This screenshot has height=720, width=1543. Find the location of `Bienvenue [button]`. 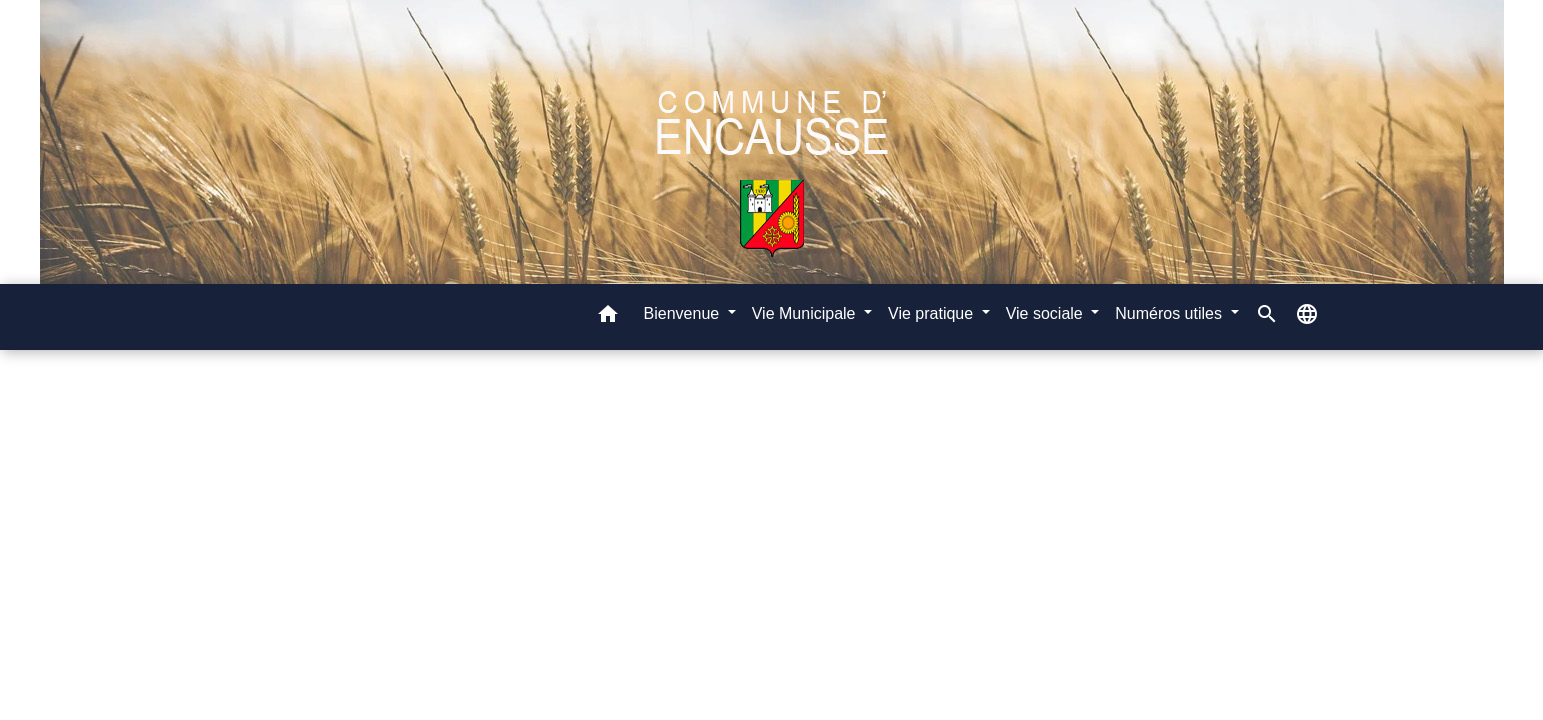

Bienvenue [button] is located at coordinates (684, 313).